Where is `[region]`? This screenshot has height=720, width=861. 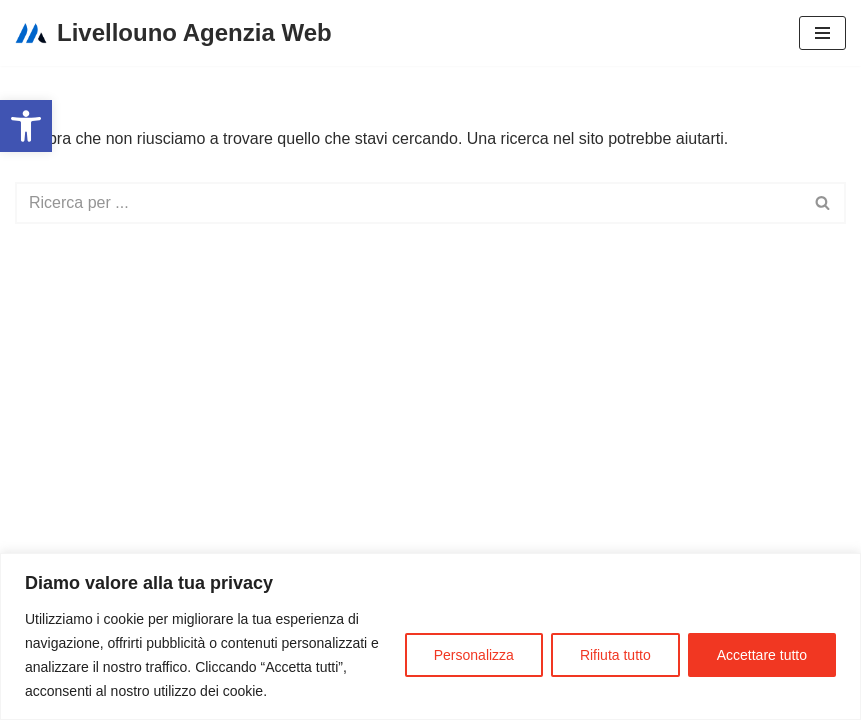
[region] is located at coordinates (430, 636).